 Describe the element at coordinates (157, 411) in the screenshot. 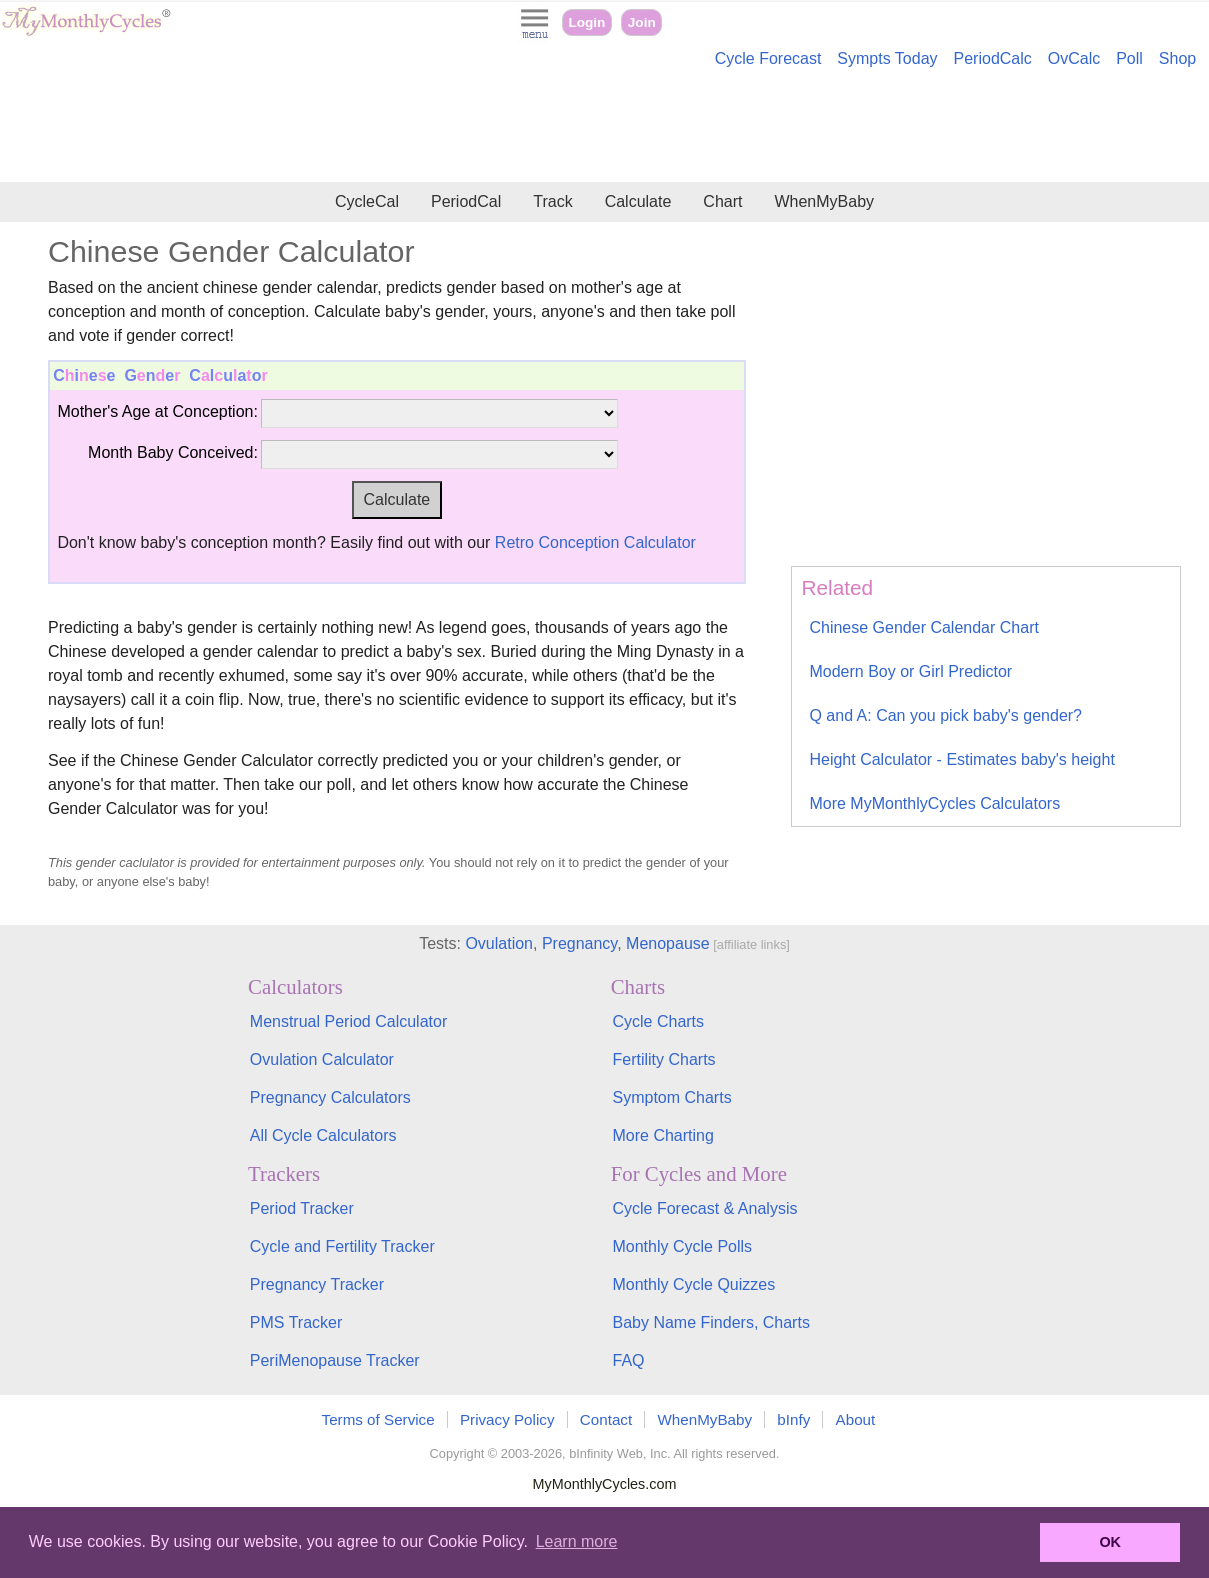

I see `Mother's Age at Conception:` at that location.